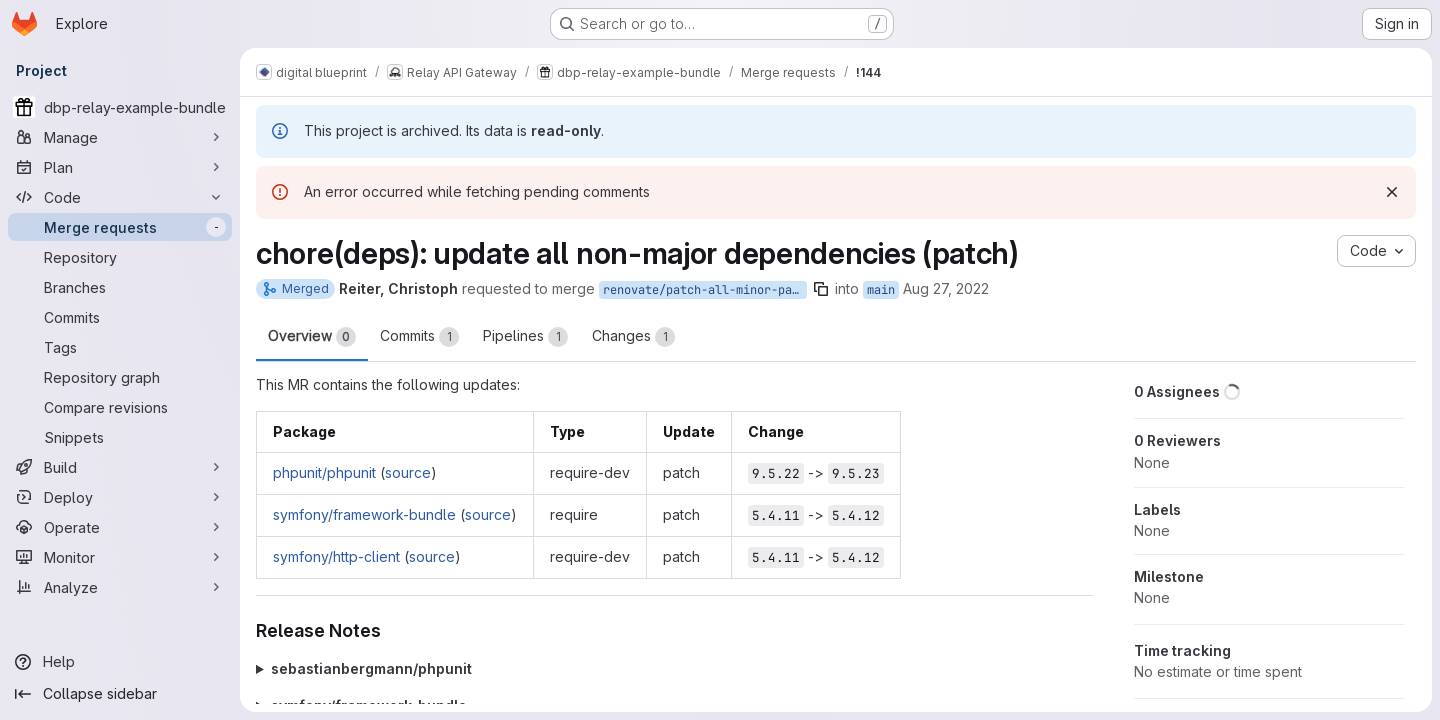  I want to click on [Analyze], so click(120, 587).